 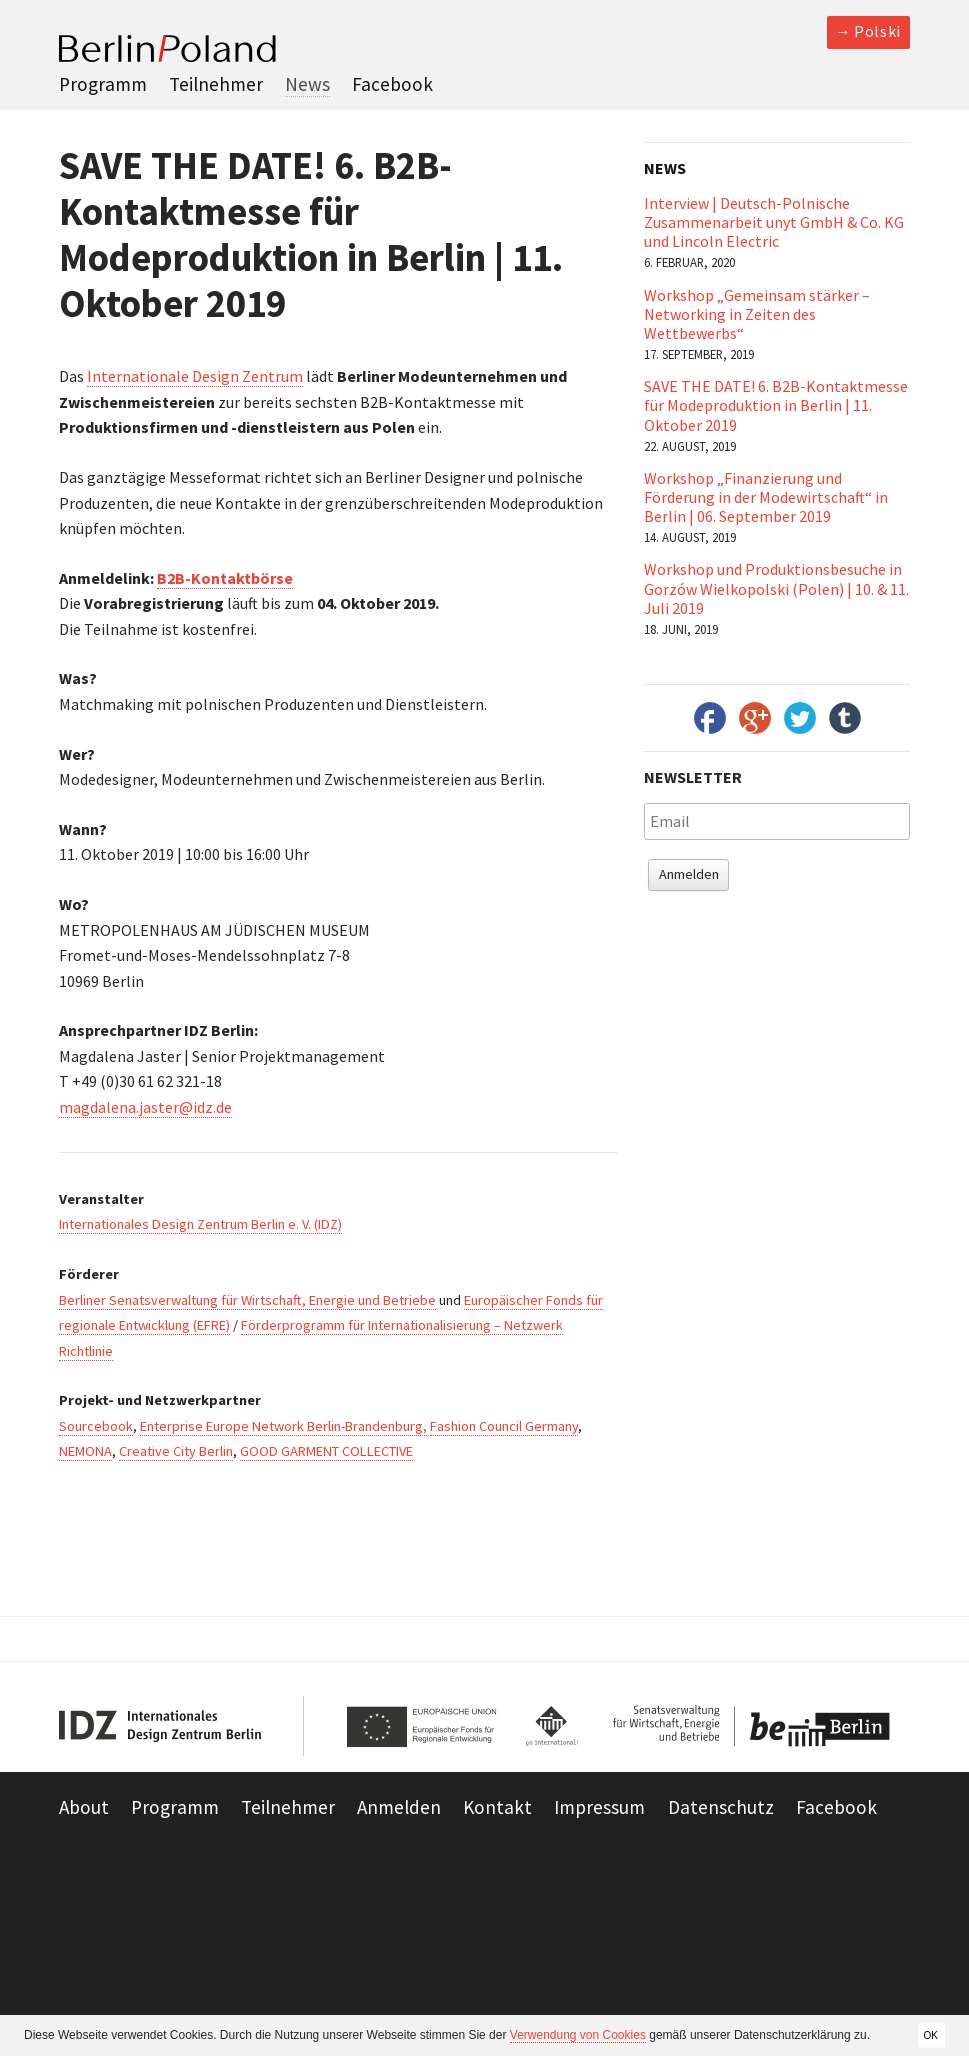 What do you see at coordinates (216, 84) in the screenshot?
I see `Teilnehmer` at bounding box center [216, 84].